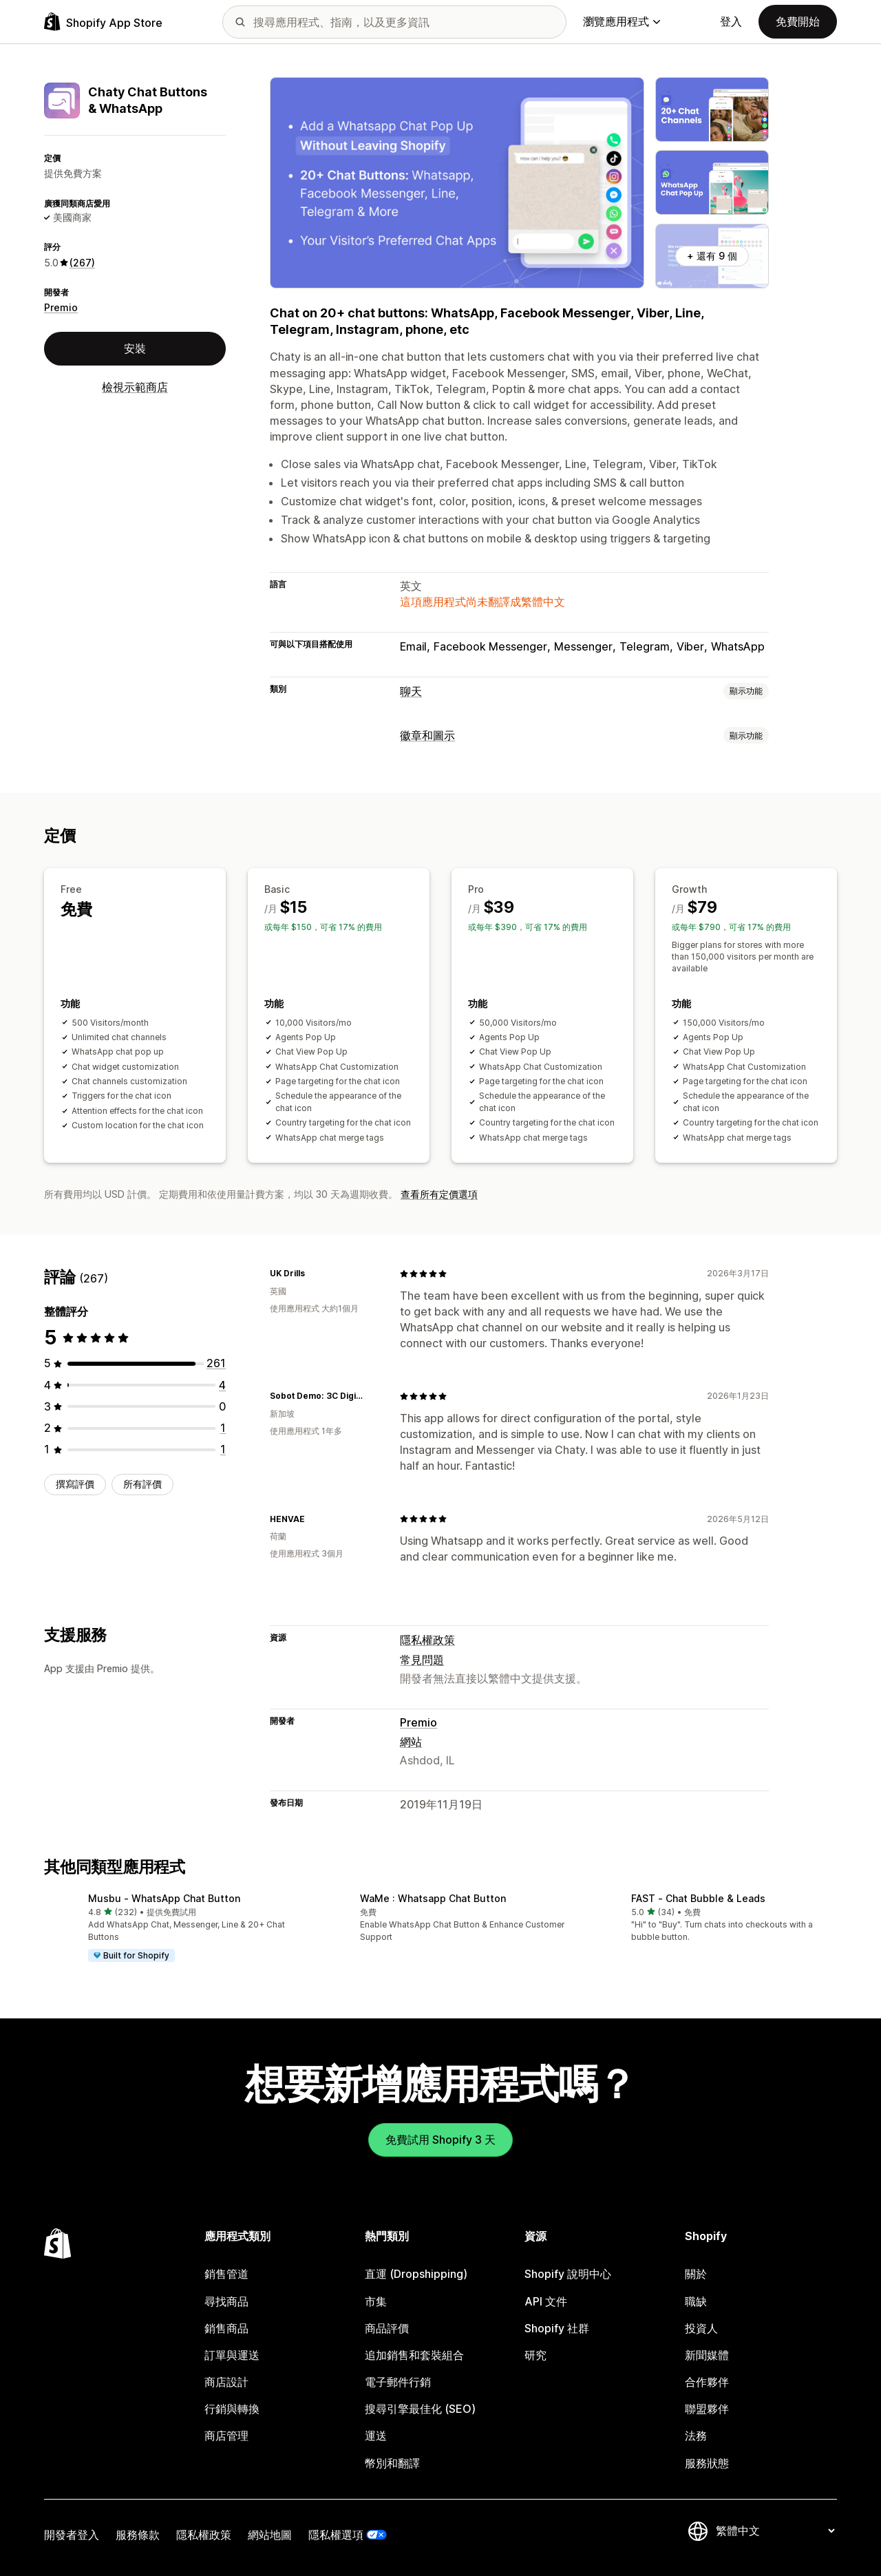 Image resolution: width=881 pixels, height=2576 pixels. I want to click on 行銷與轉換, so click(231, 2409).